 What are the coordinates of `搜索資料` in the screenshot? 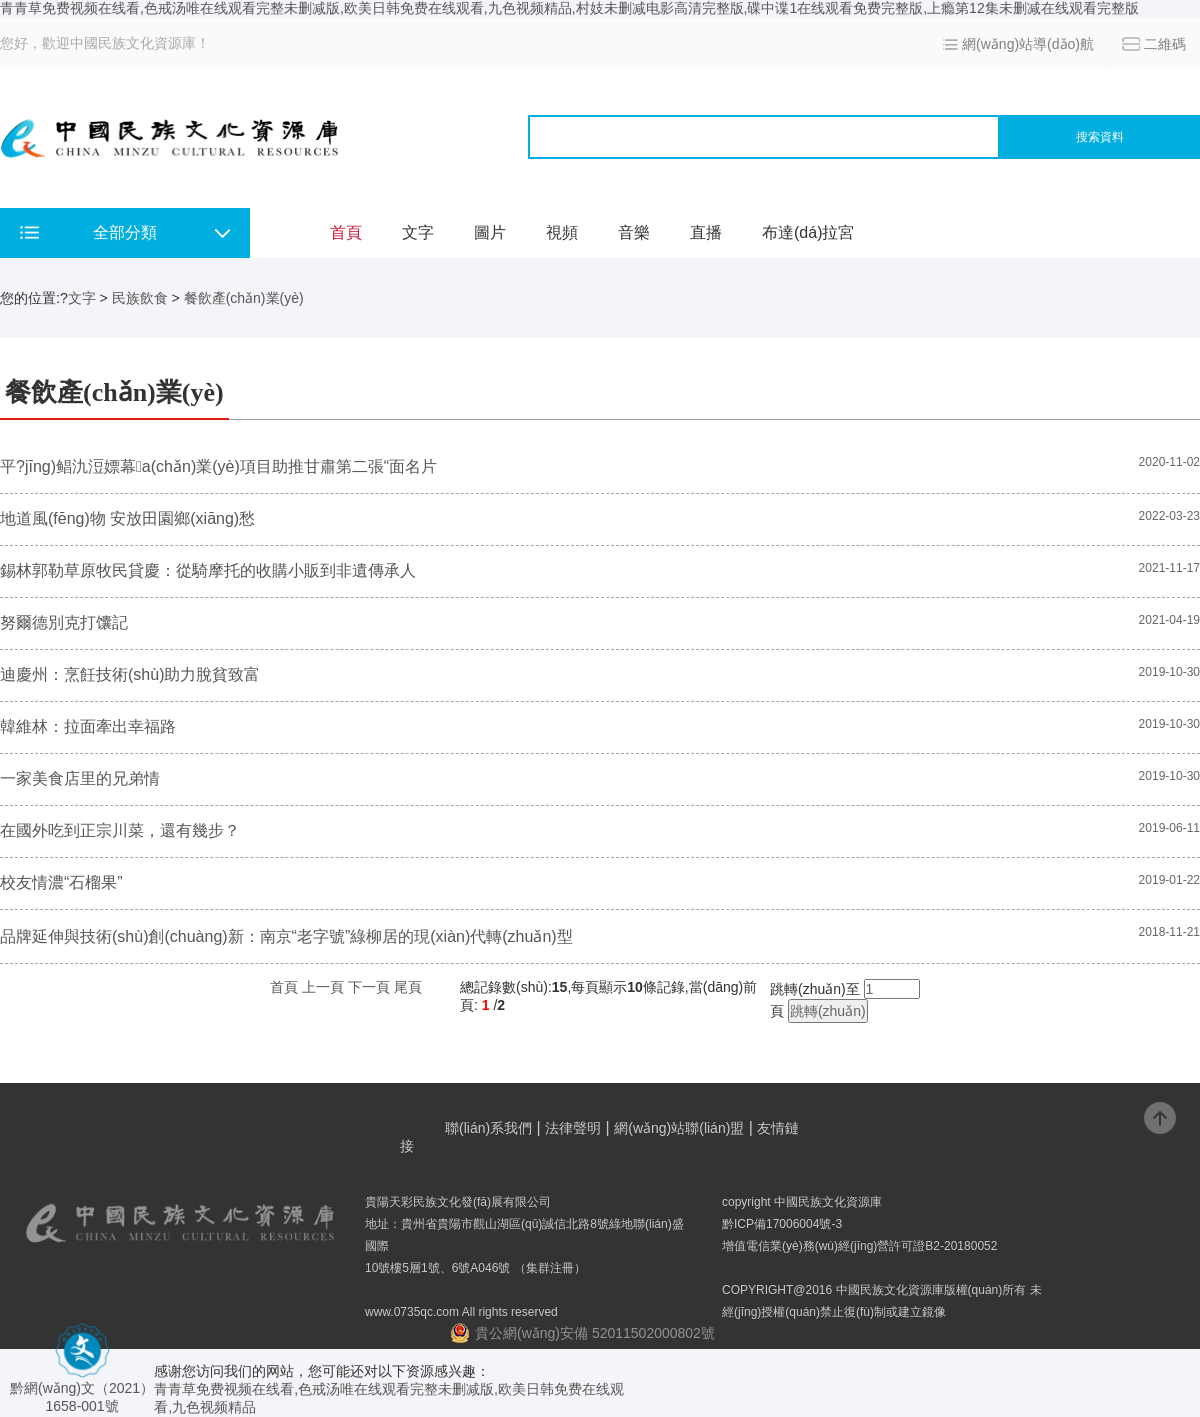 It's located at (1100, 137).